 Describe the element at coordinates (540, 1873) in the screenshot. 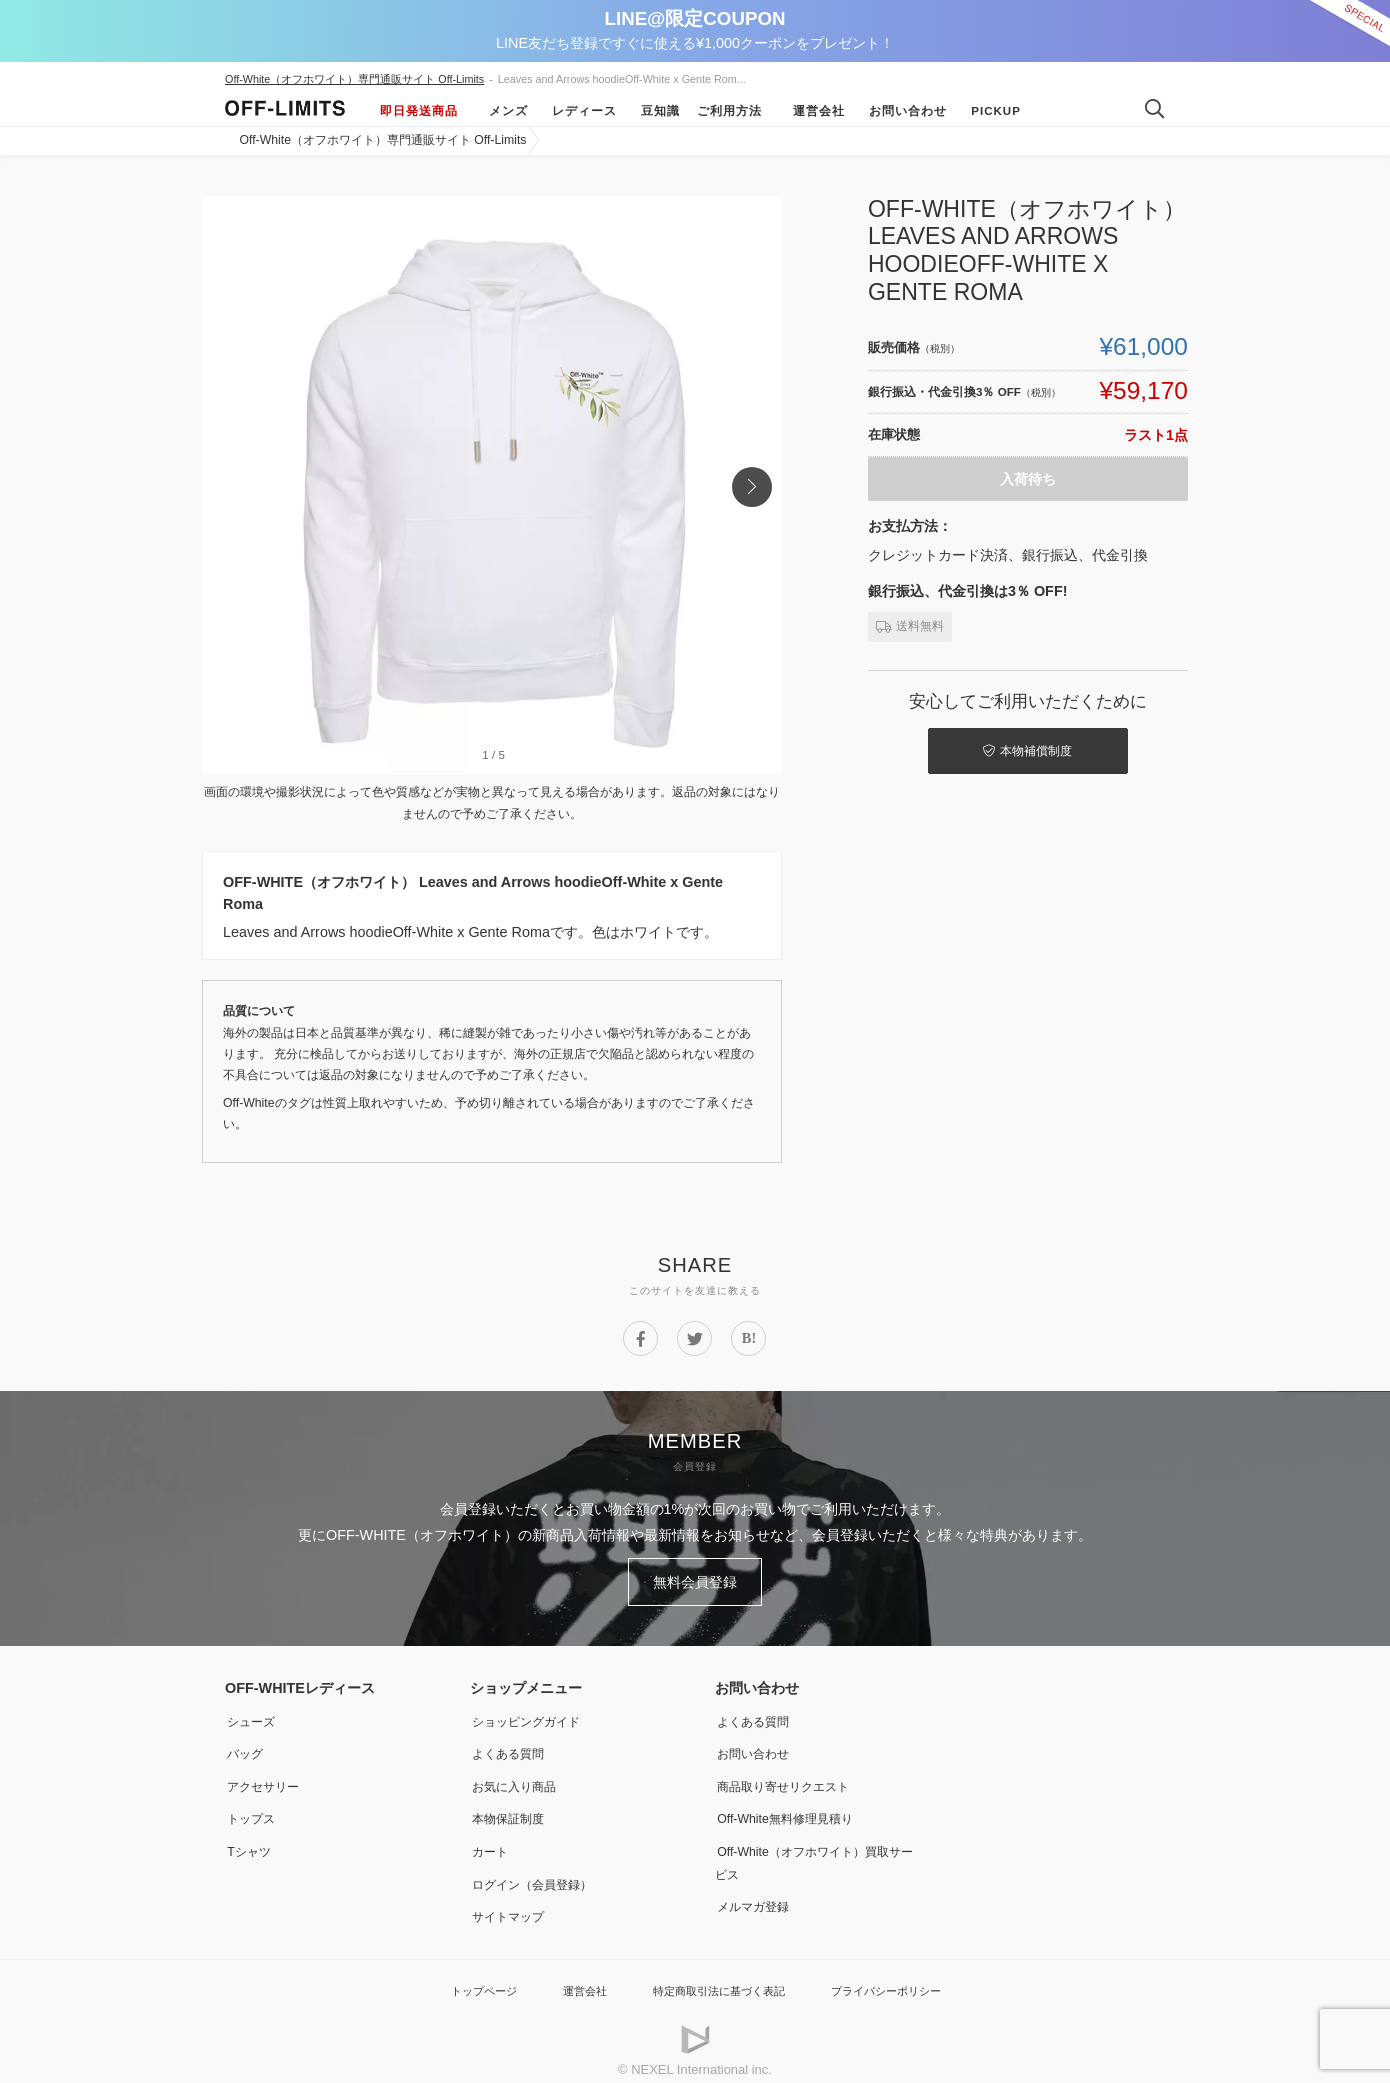

I see `ログイン（会員登録）` at that location.